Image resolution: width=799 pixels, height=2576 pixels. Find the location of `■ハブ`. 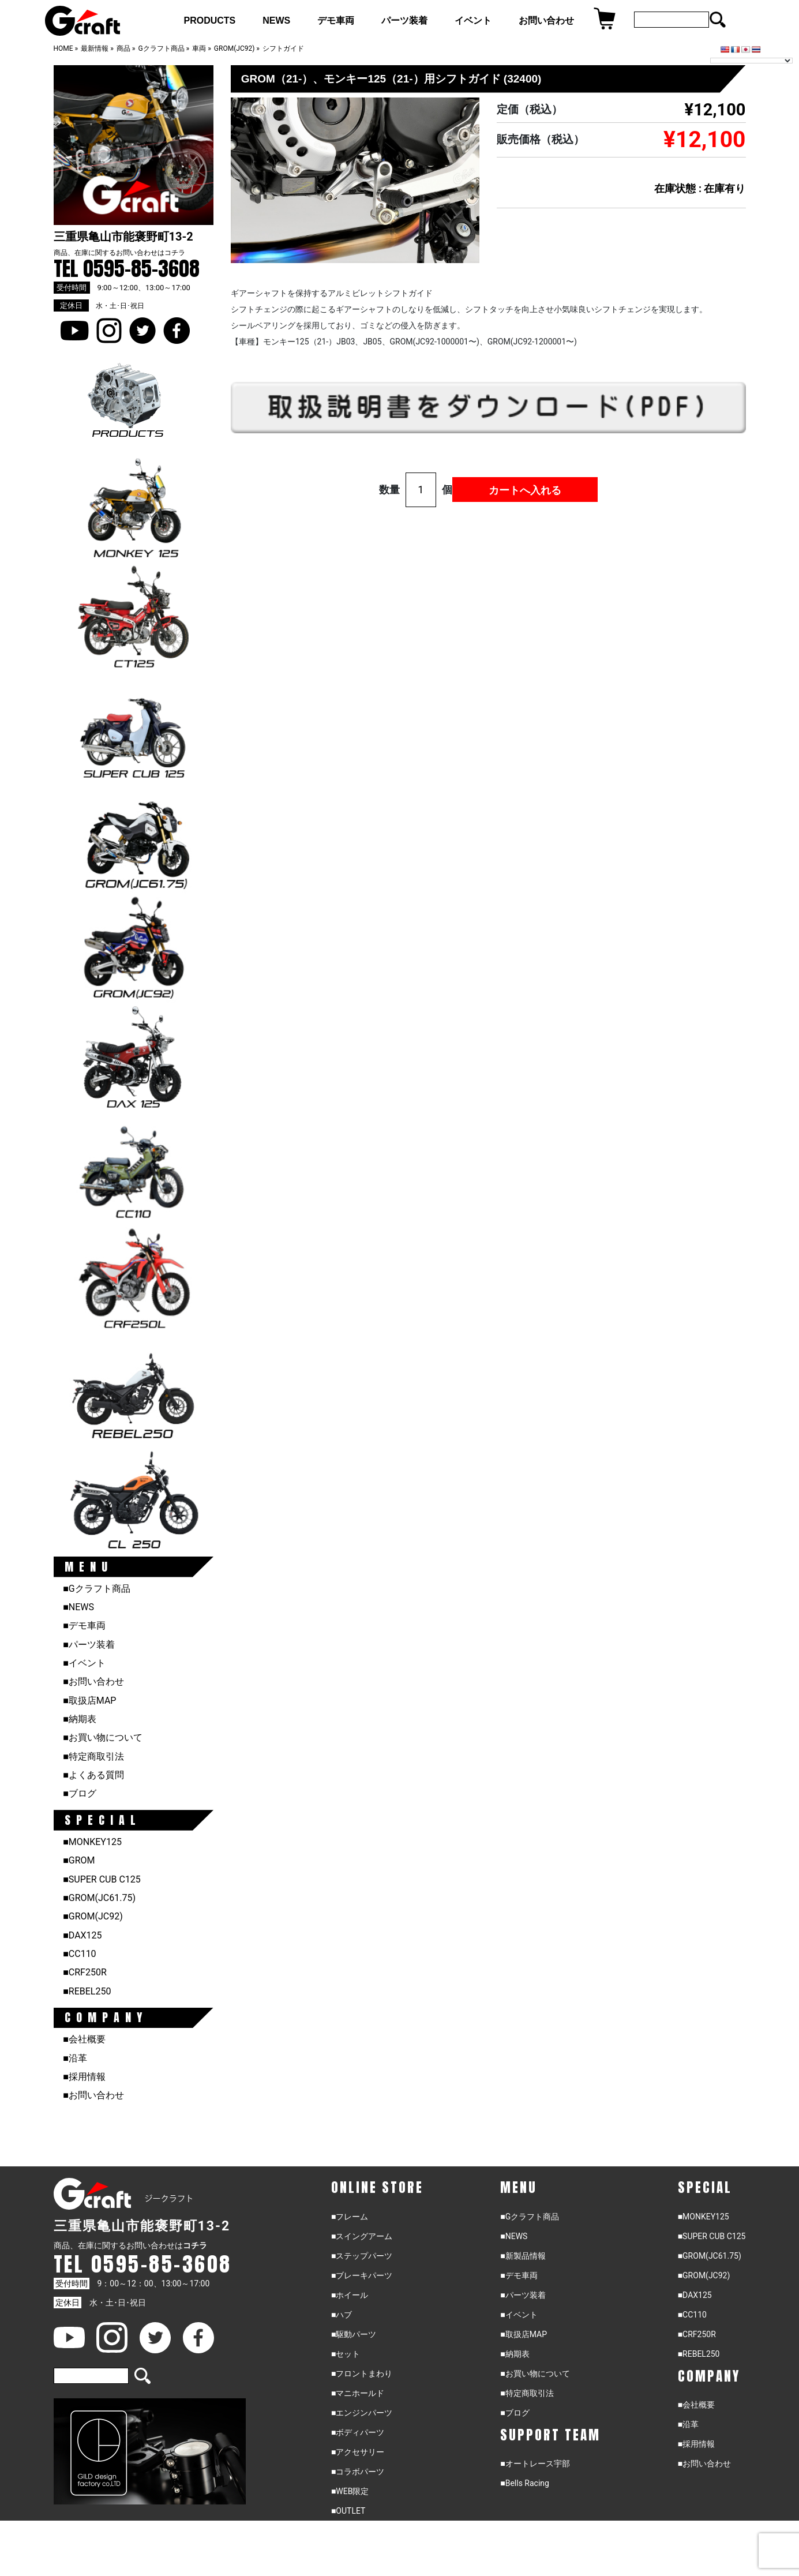

■ハブ is located at coordinates (341, 2314).